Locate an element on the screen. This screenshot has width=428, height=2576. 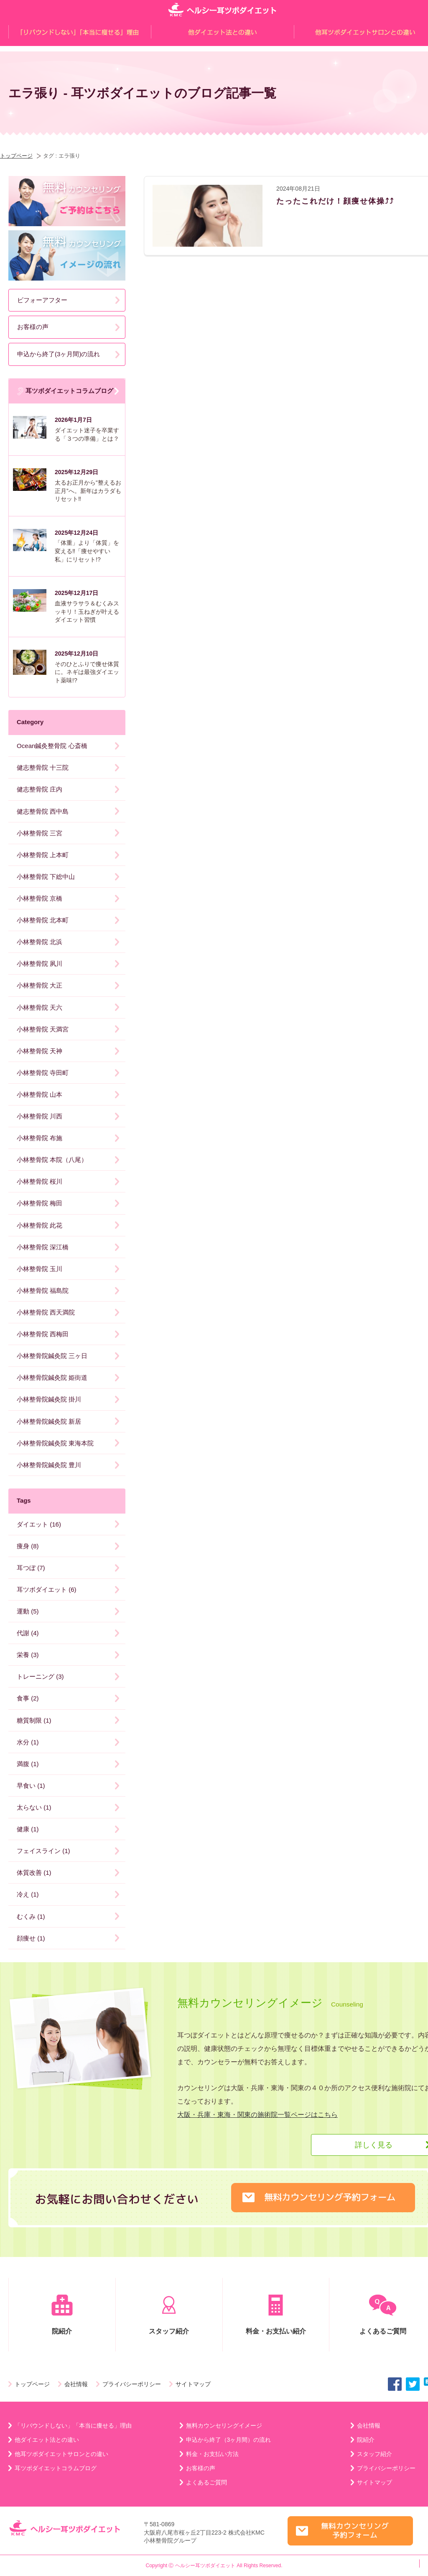
小林整骨院 此花 is located at coordinates (39, 1225).